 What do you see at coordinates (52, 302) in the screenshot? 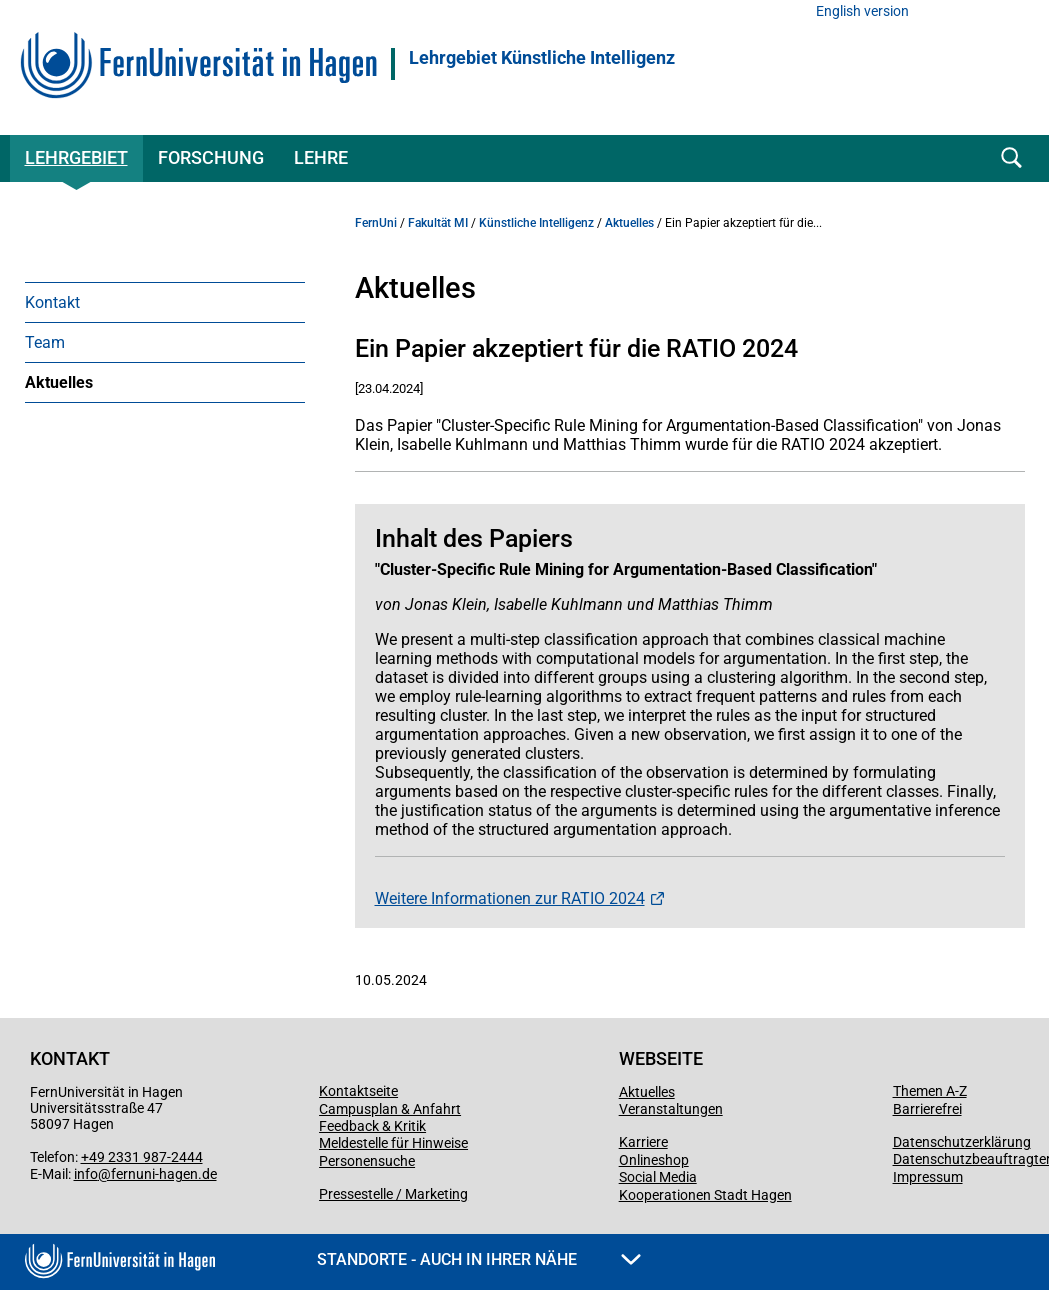
I see `Kontakt` at bounding box center [52, 302].